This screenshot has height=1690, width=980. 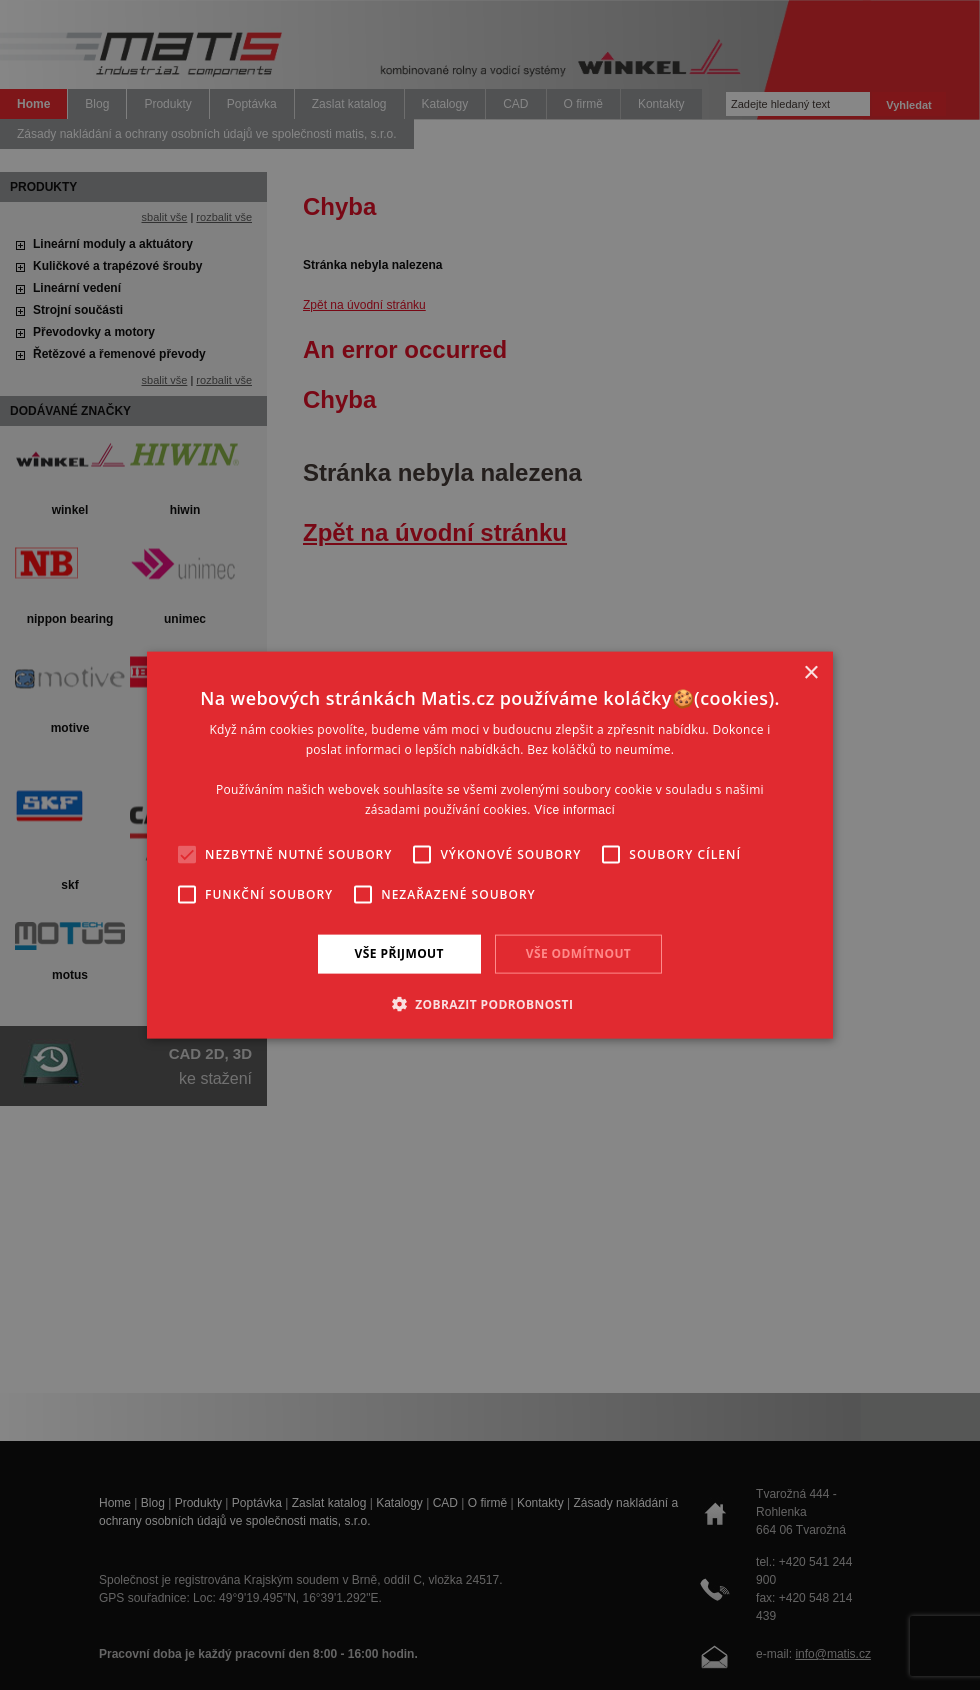 I want to click on Vše přijmout [button], so click(x=399, y=953).